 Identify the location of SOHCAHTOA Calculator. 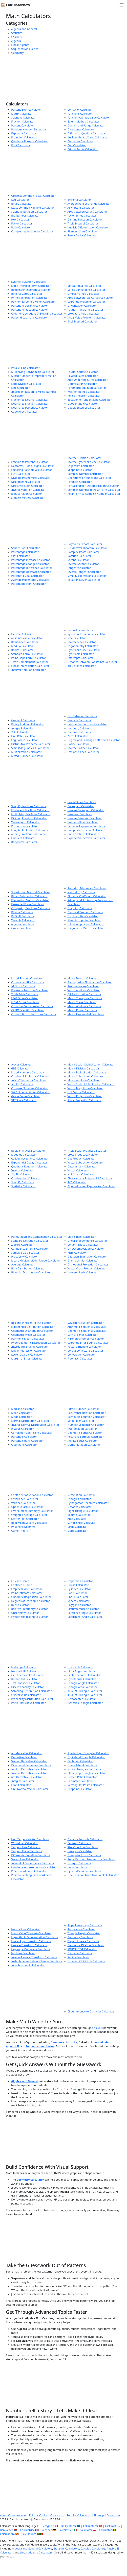
(82, 1949).